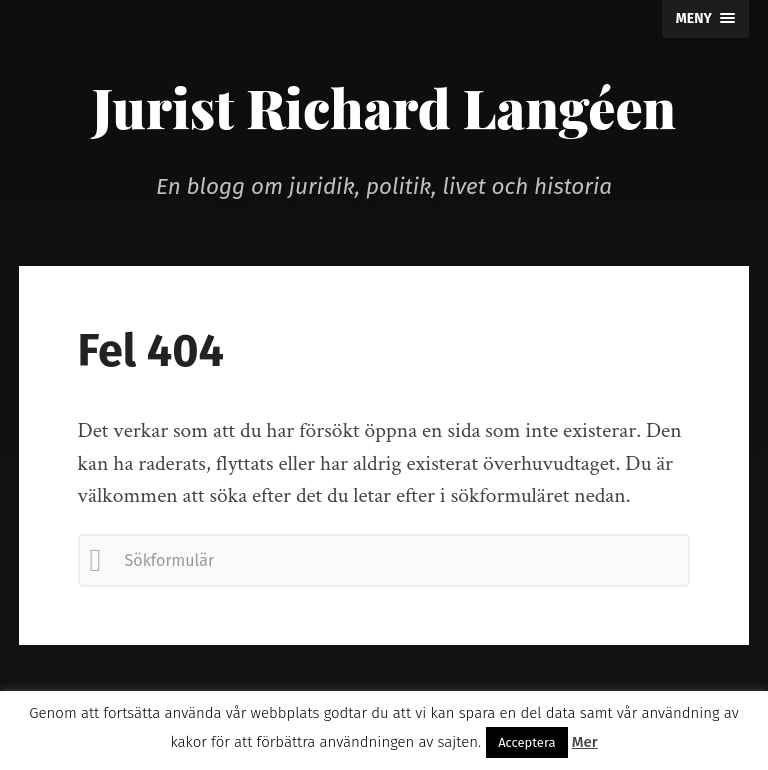 Image resolution: width=768 pixels, height=770 pixels. Describe the element at coordinates (585, 742) in the screenshot. I see `Mer` at that location.